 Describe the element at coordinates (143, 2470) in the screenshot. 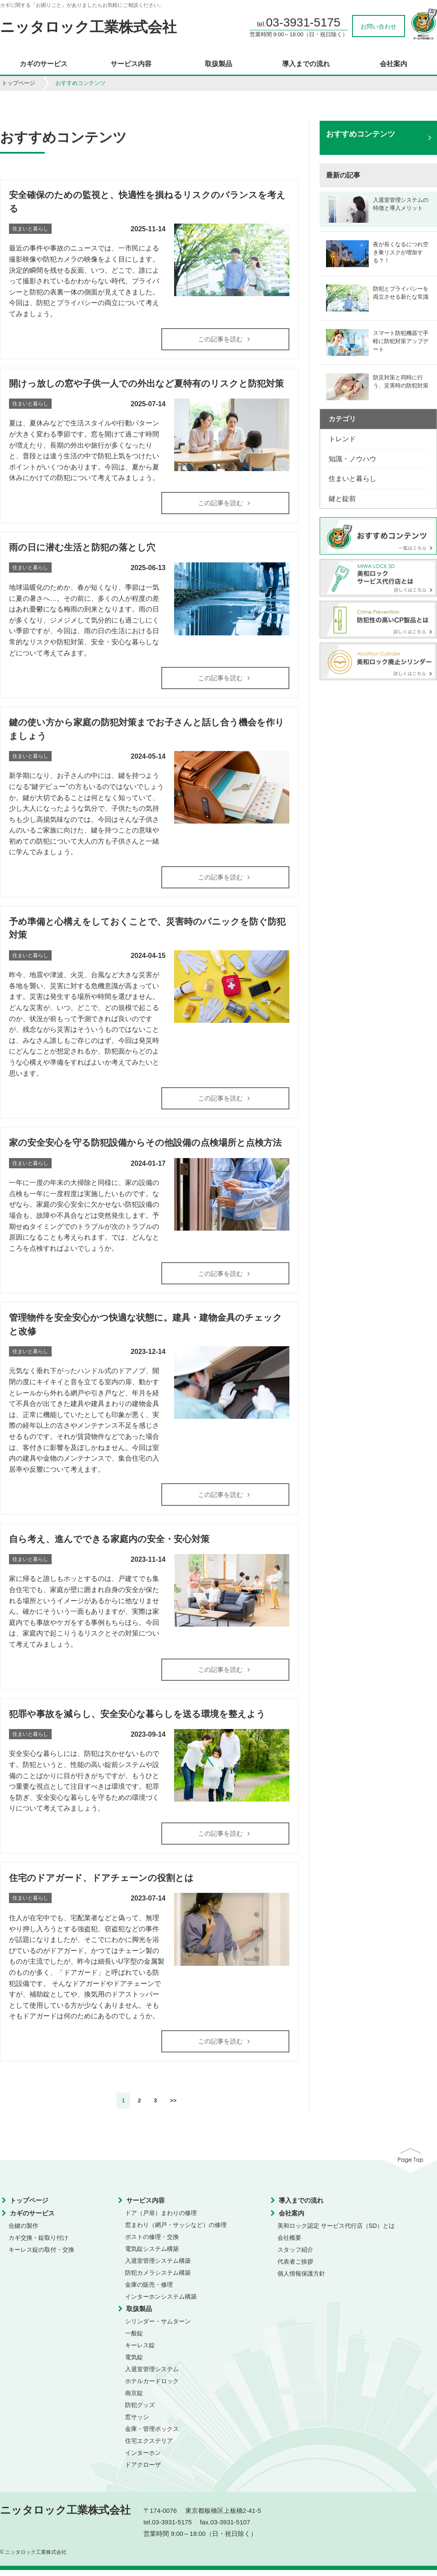

I see `ドアクローザ` at that location.